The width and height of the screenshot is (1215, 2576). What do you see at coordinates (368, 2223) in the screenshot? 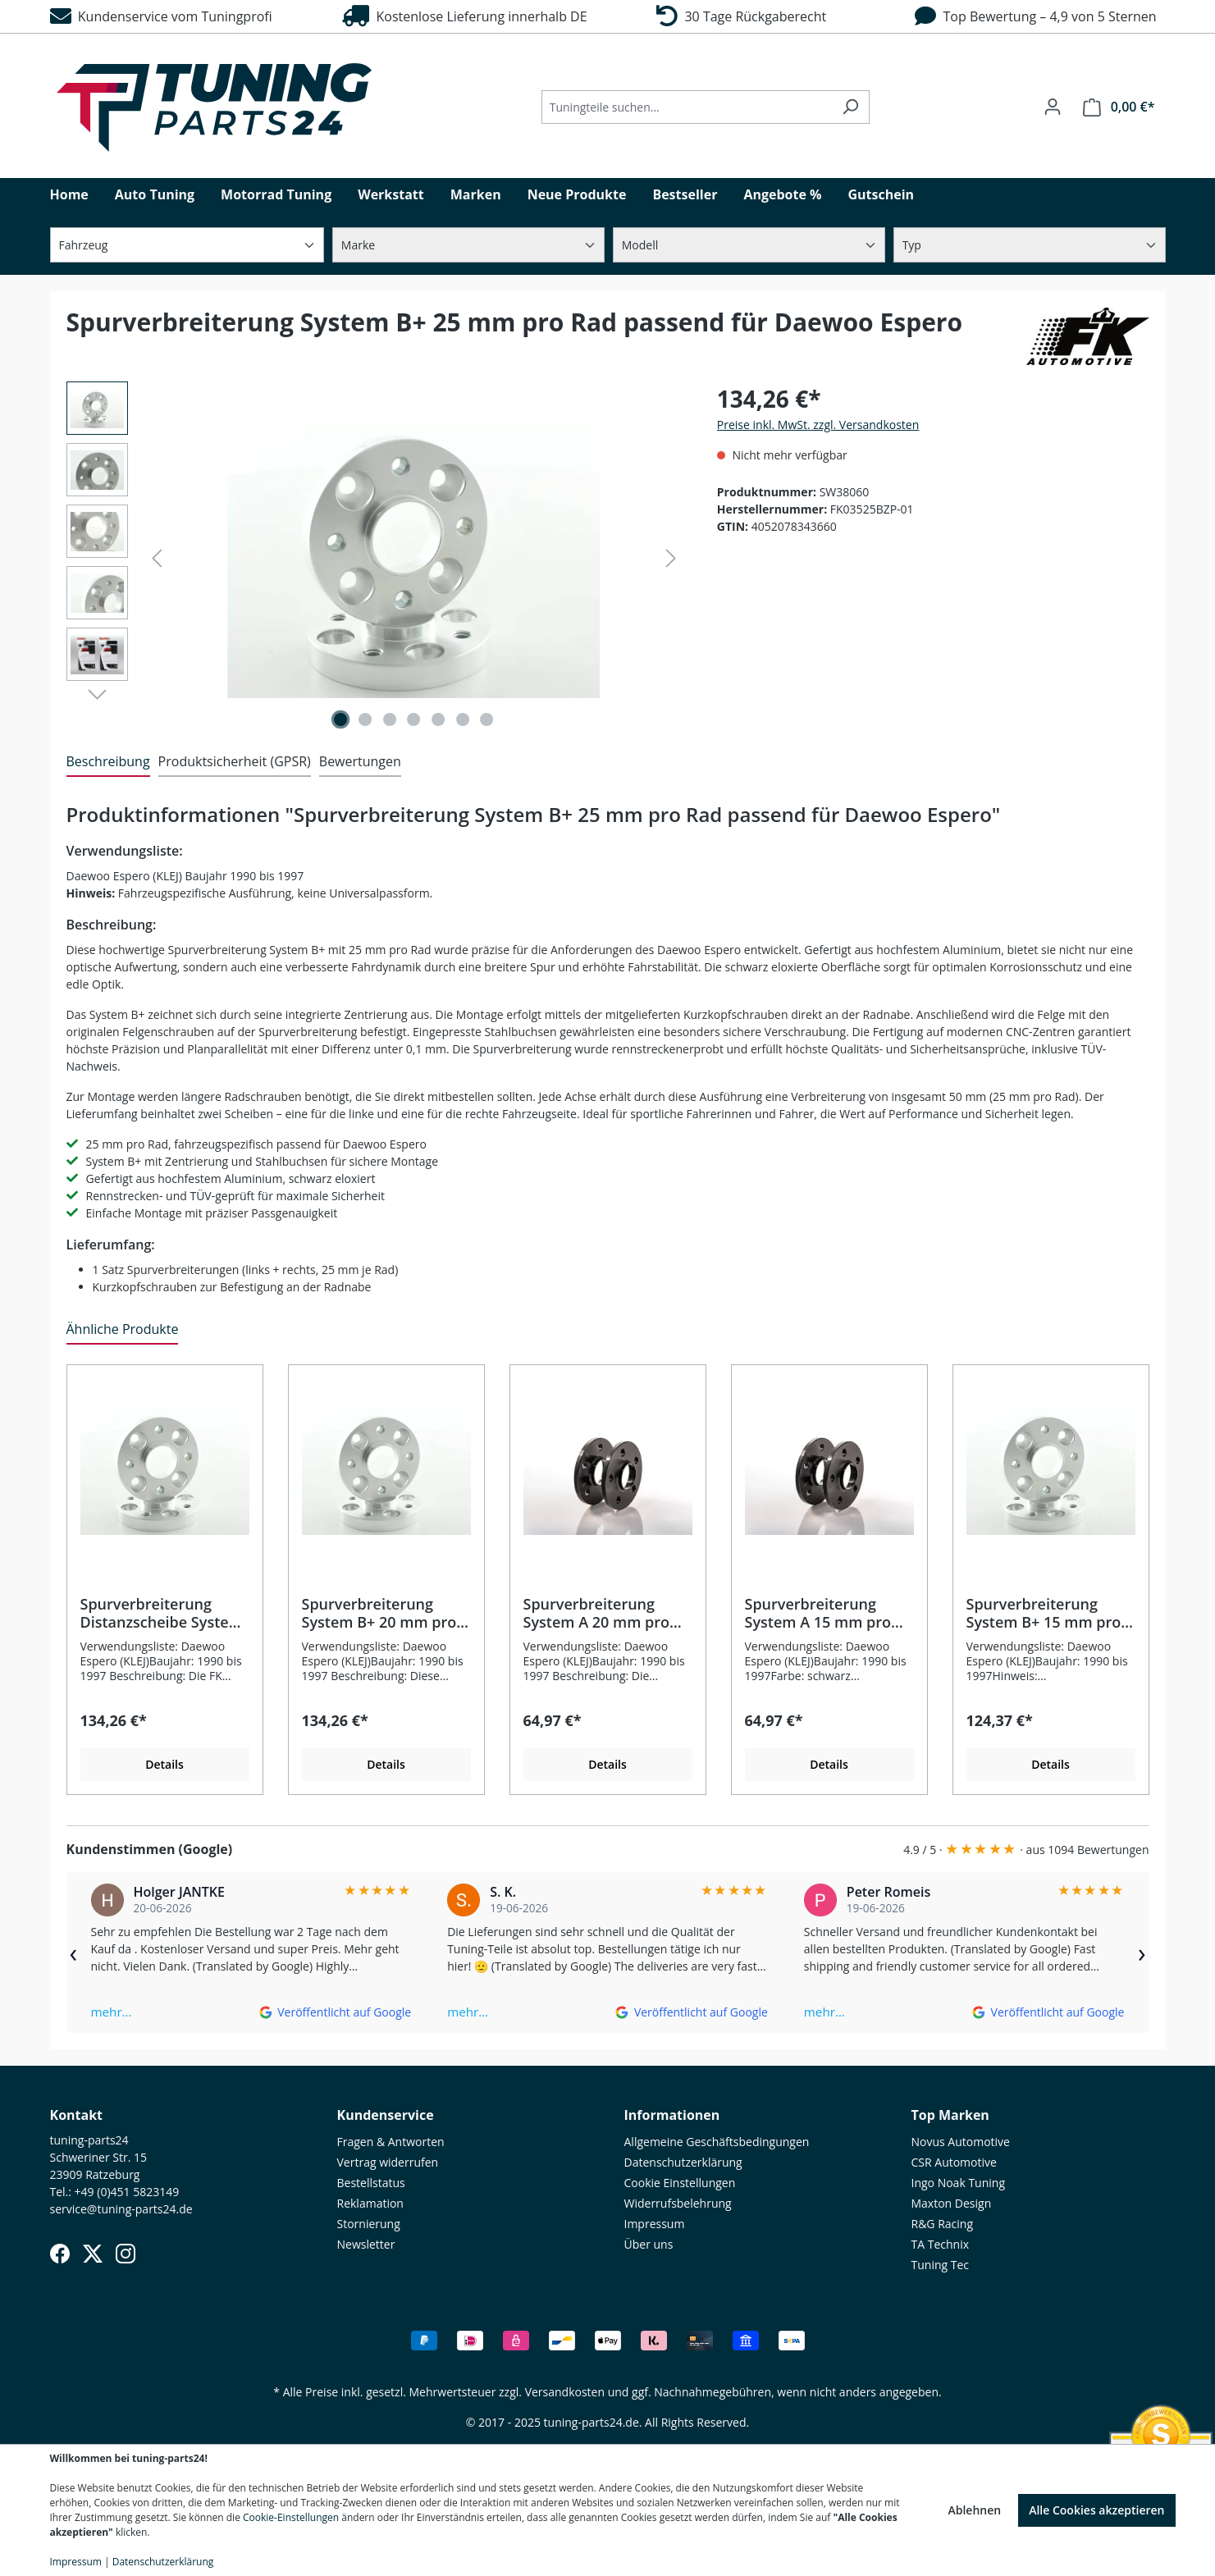
I see `Stornierung` at bounding box center [368, 2223].